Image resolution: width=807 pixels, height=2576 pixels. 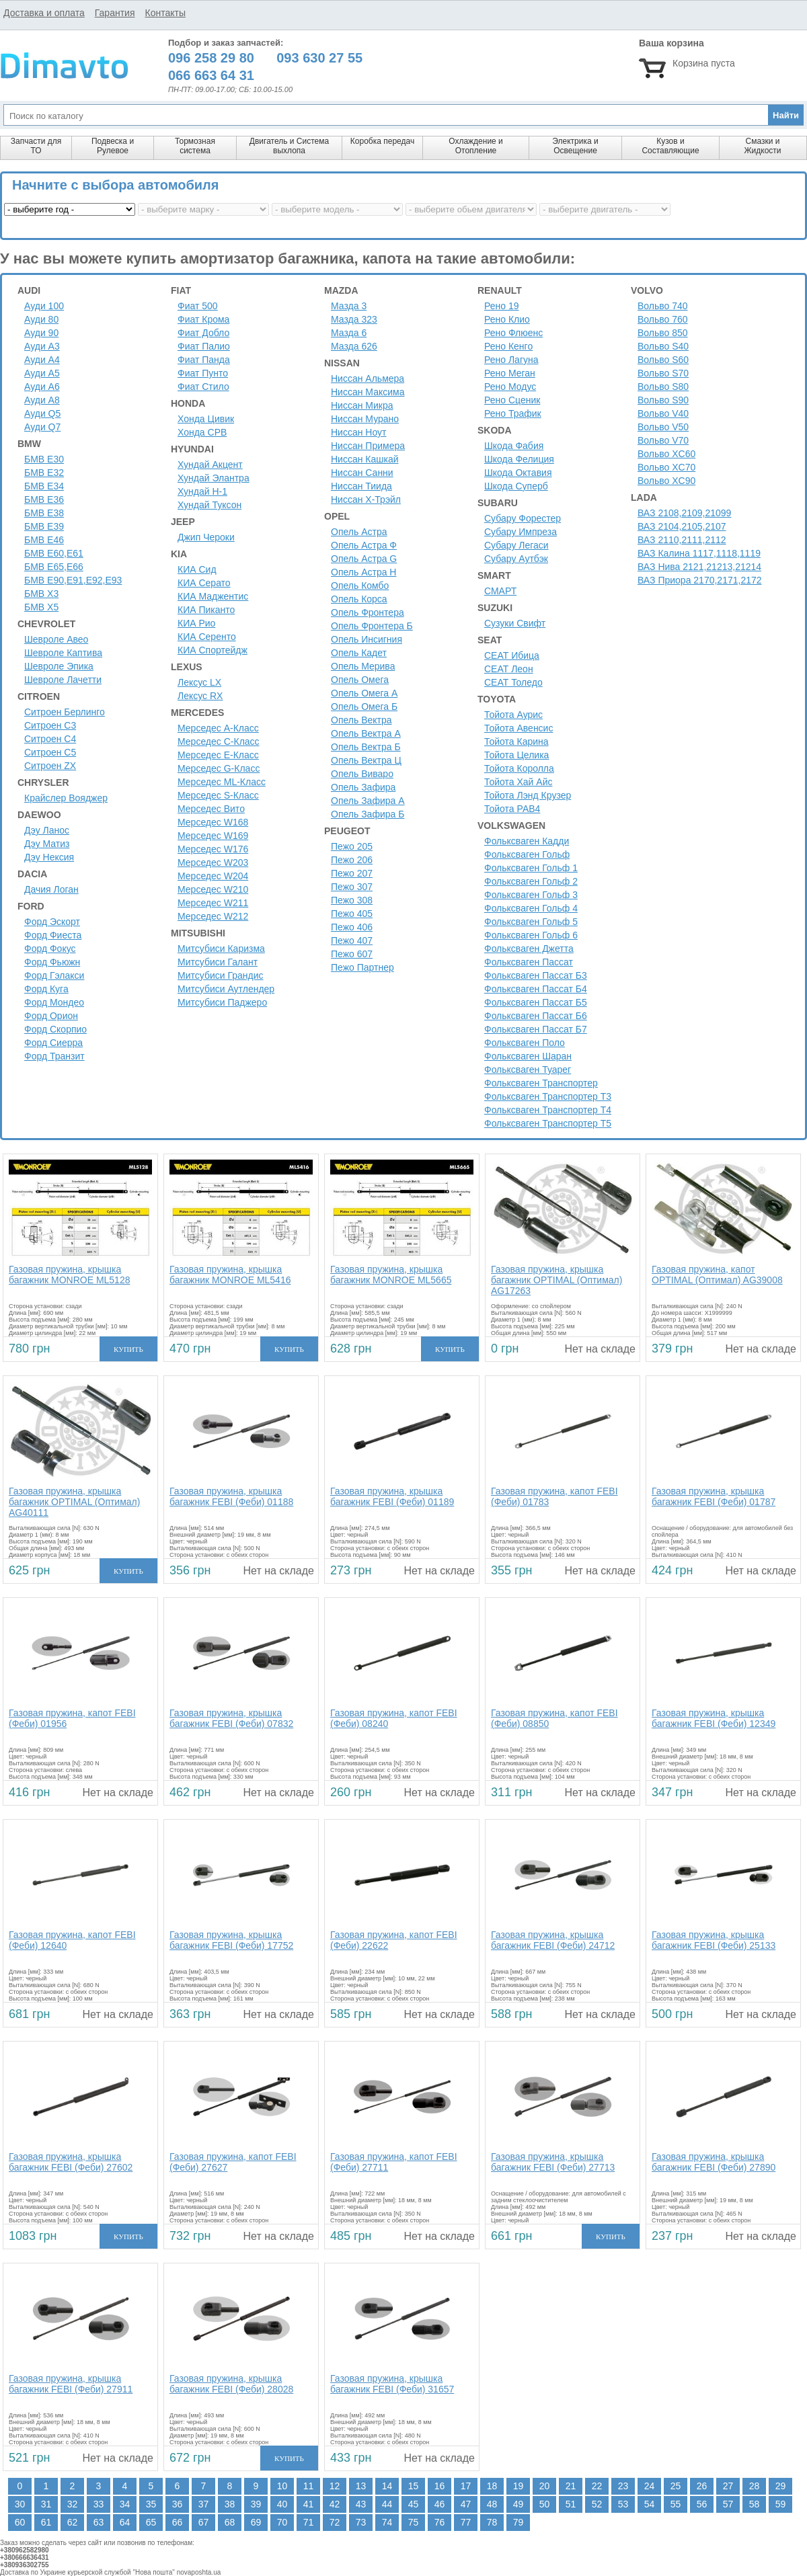 I want to click on Опель Фронтера Б, so click(x=372, y=625).